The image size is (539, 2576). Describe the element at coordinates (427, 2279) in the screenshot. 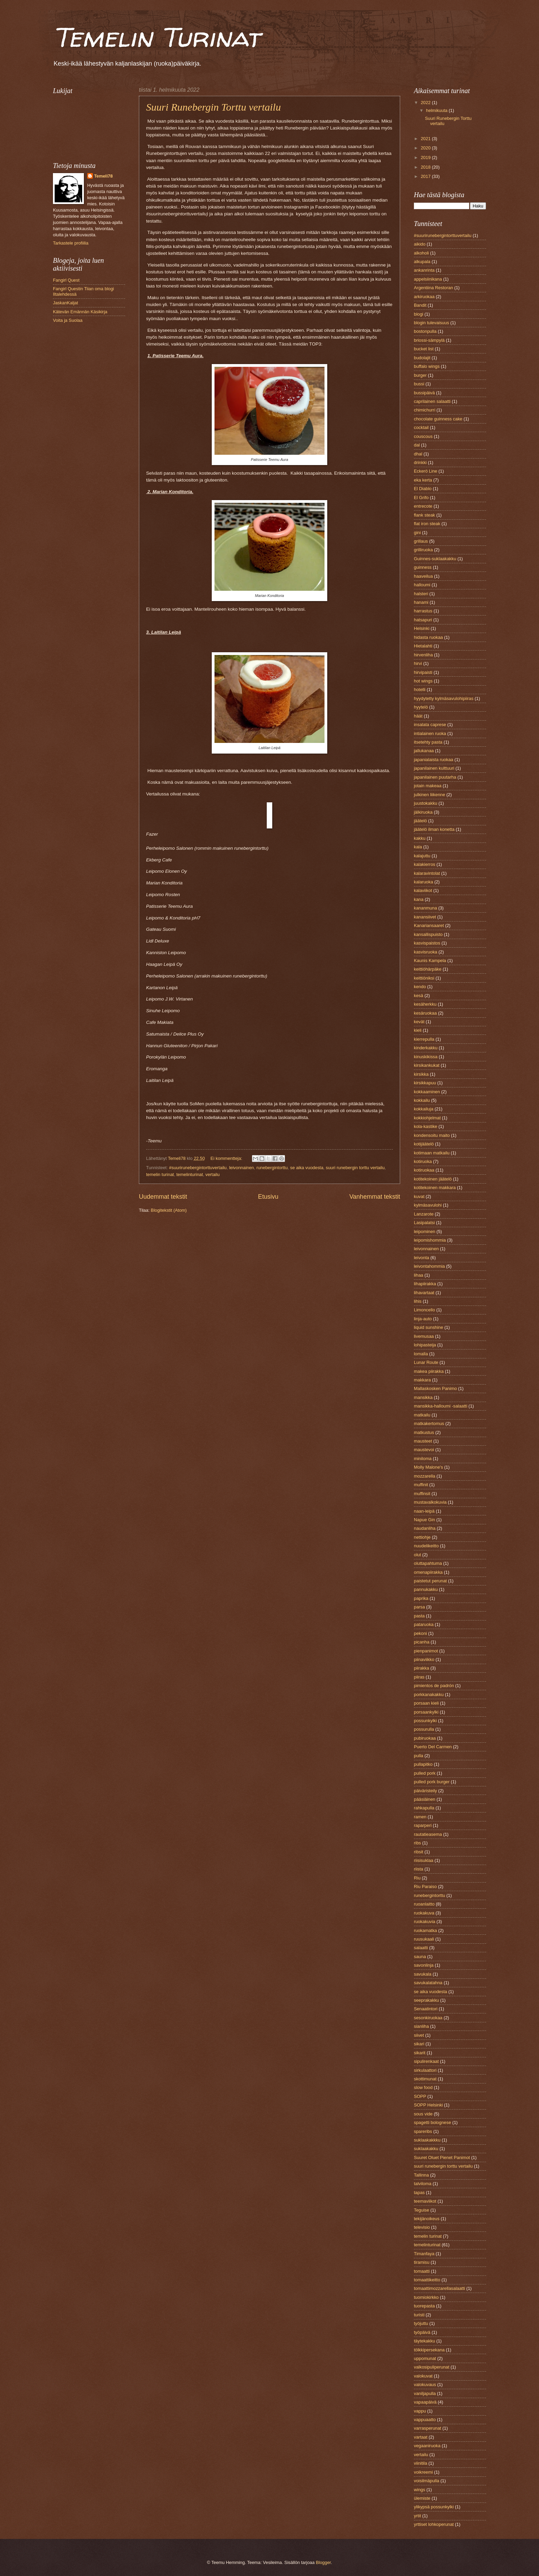

I see `tomaattikeitto` at that location.